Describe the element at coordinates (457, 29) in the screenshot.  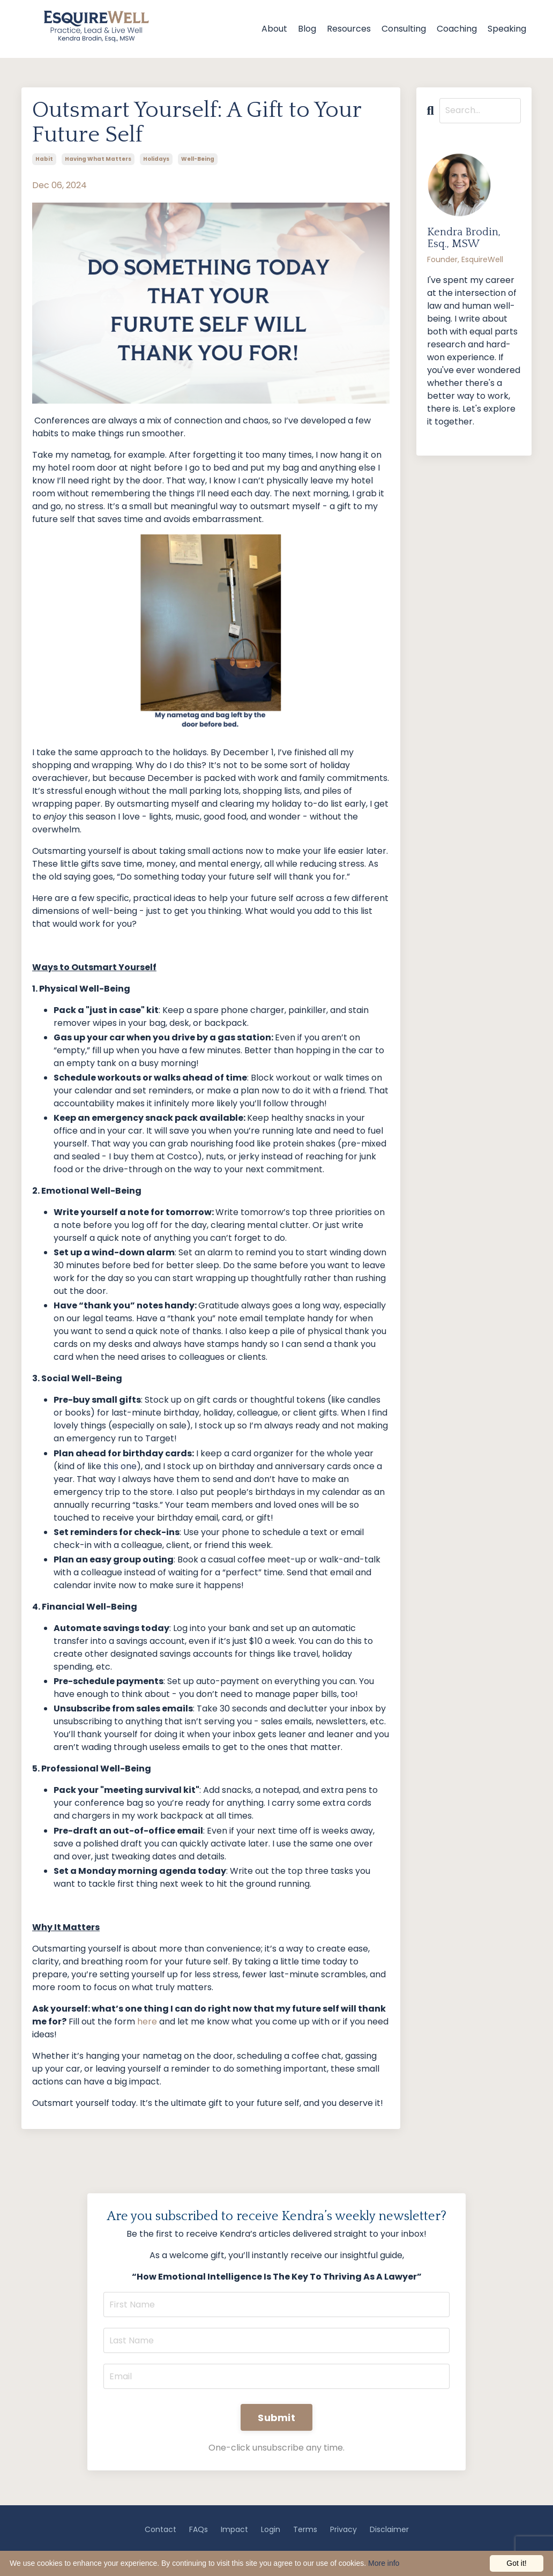
I see `Coaching` at that location.